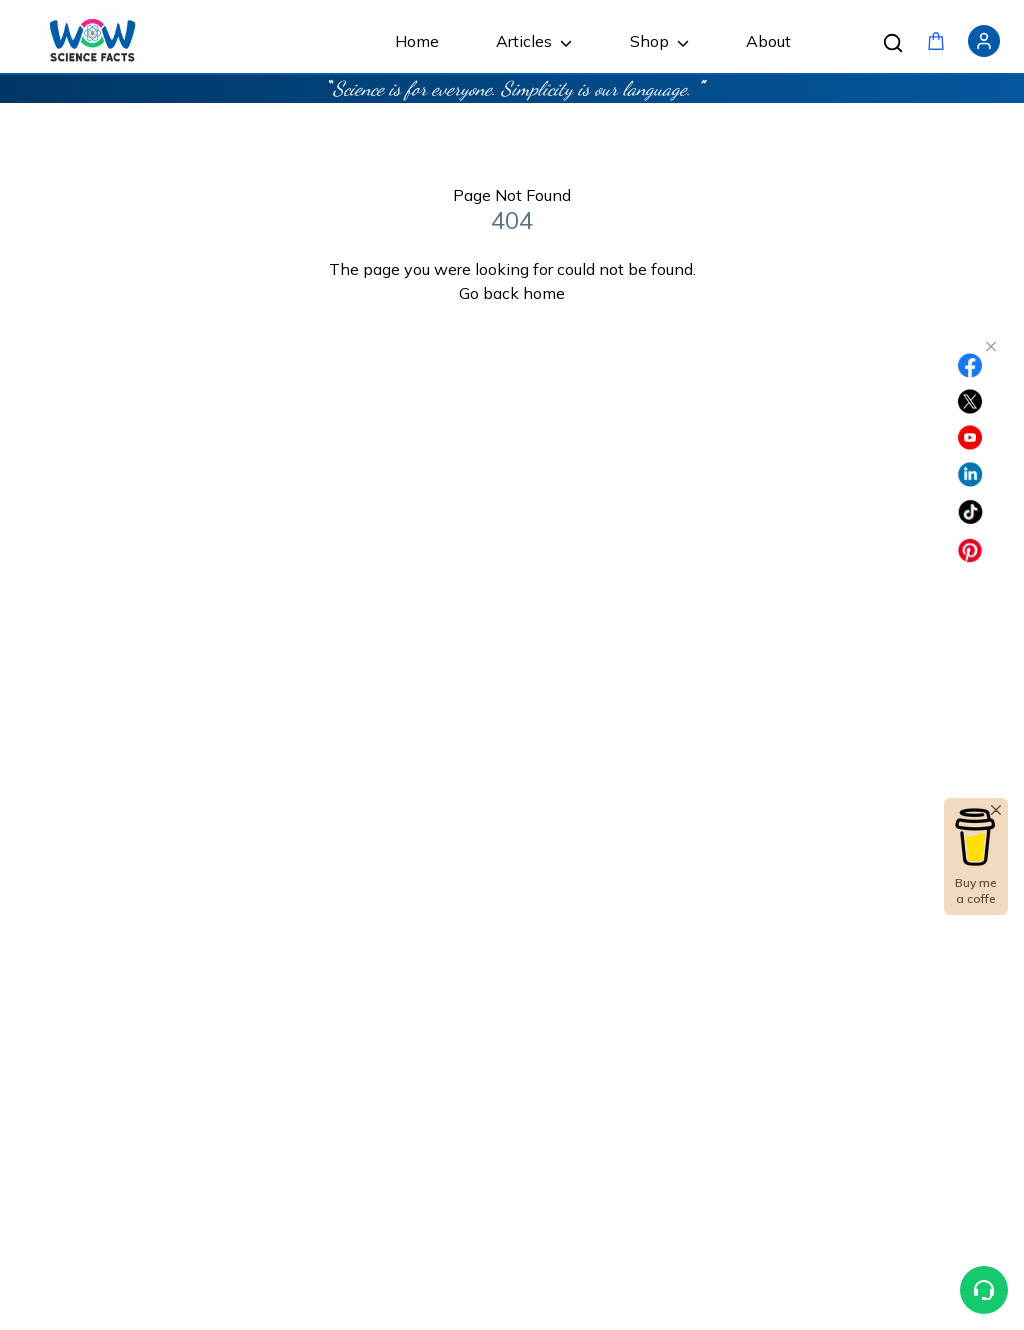 The width and height of the screenshot is (1024, 1330). Describe the element at coordinates (768, 41) in the screenshot. I see `About` at that location.